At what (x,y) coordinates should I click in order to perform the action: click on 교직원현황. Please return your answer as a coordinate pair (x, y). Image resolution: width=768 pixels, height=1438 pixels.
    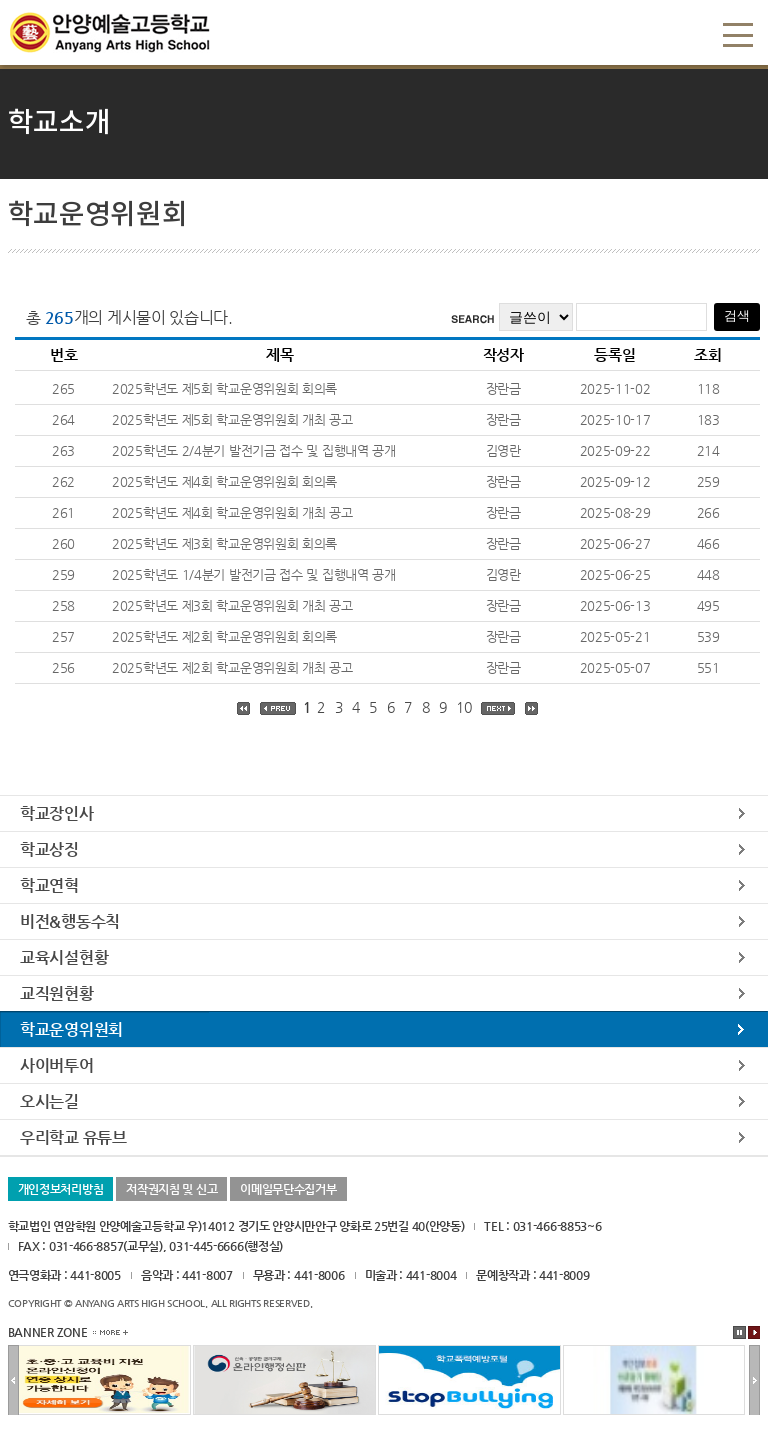
    Looking at the image, I should click on (57, 993).